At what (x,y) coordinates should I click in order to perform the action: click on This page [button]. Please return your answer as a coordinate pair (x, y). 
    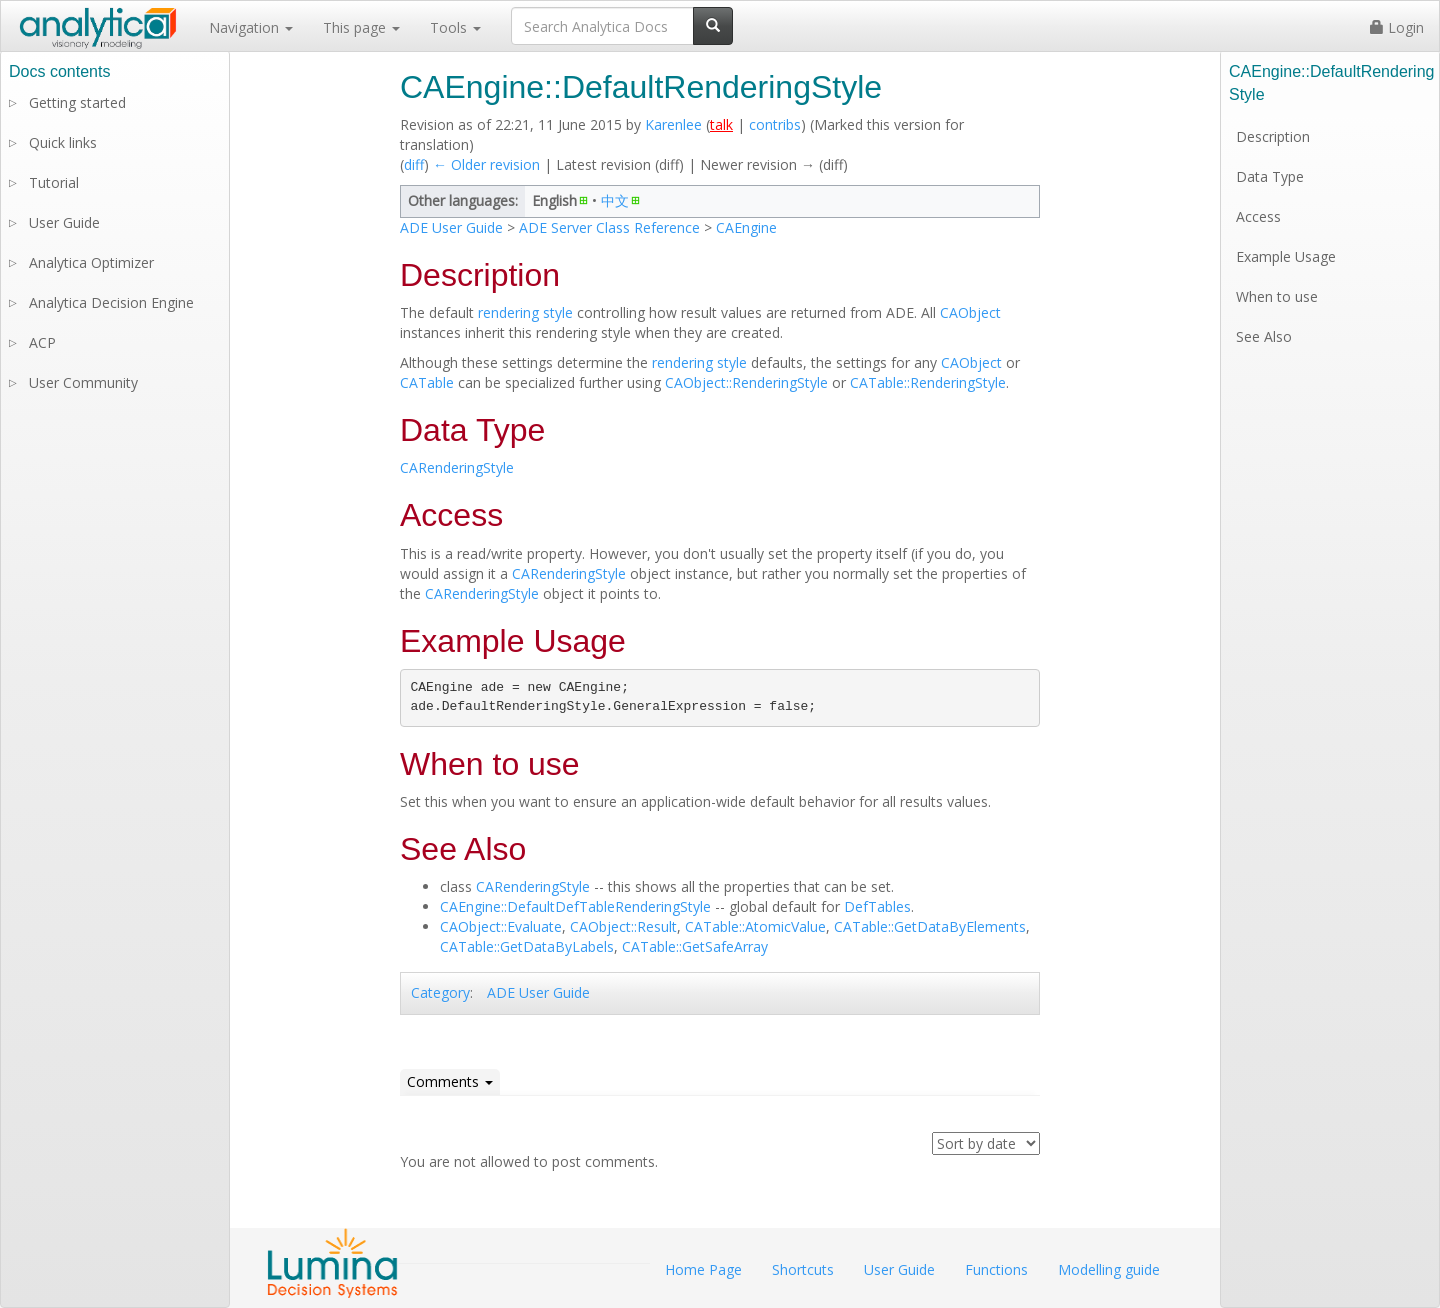
    Looking at the image, I should click on (361, 27).